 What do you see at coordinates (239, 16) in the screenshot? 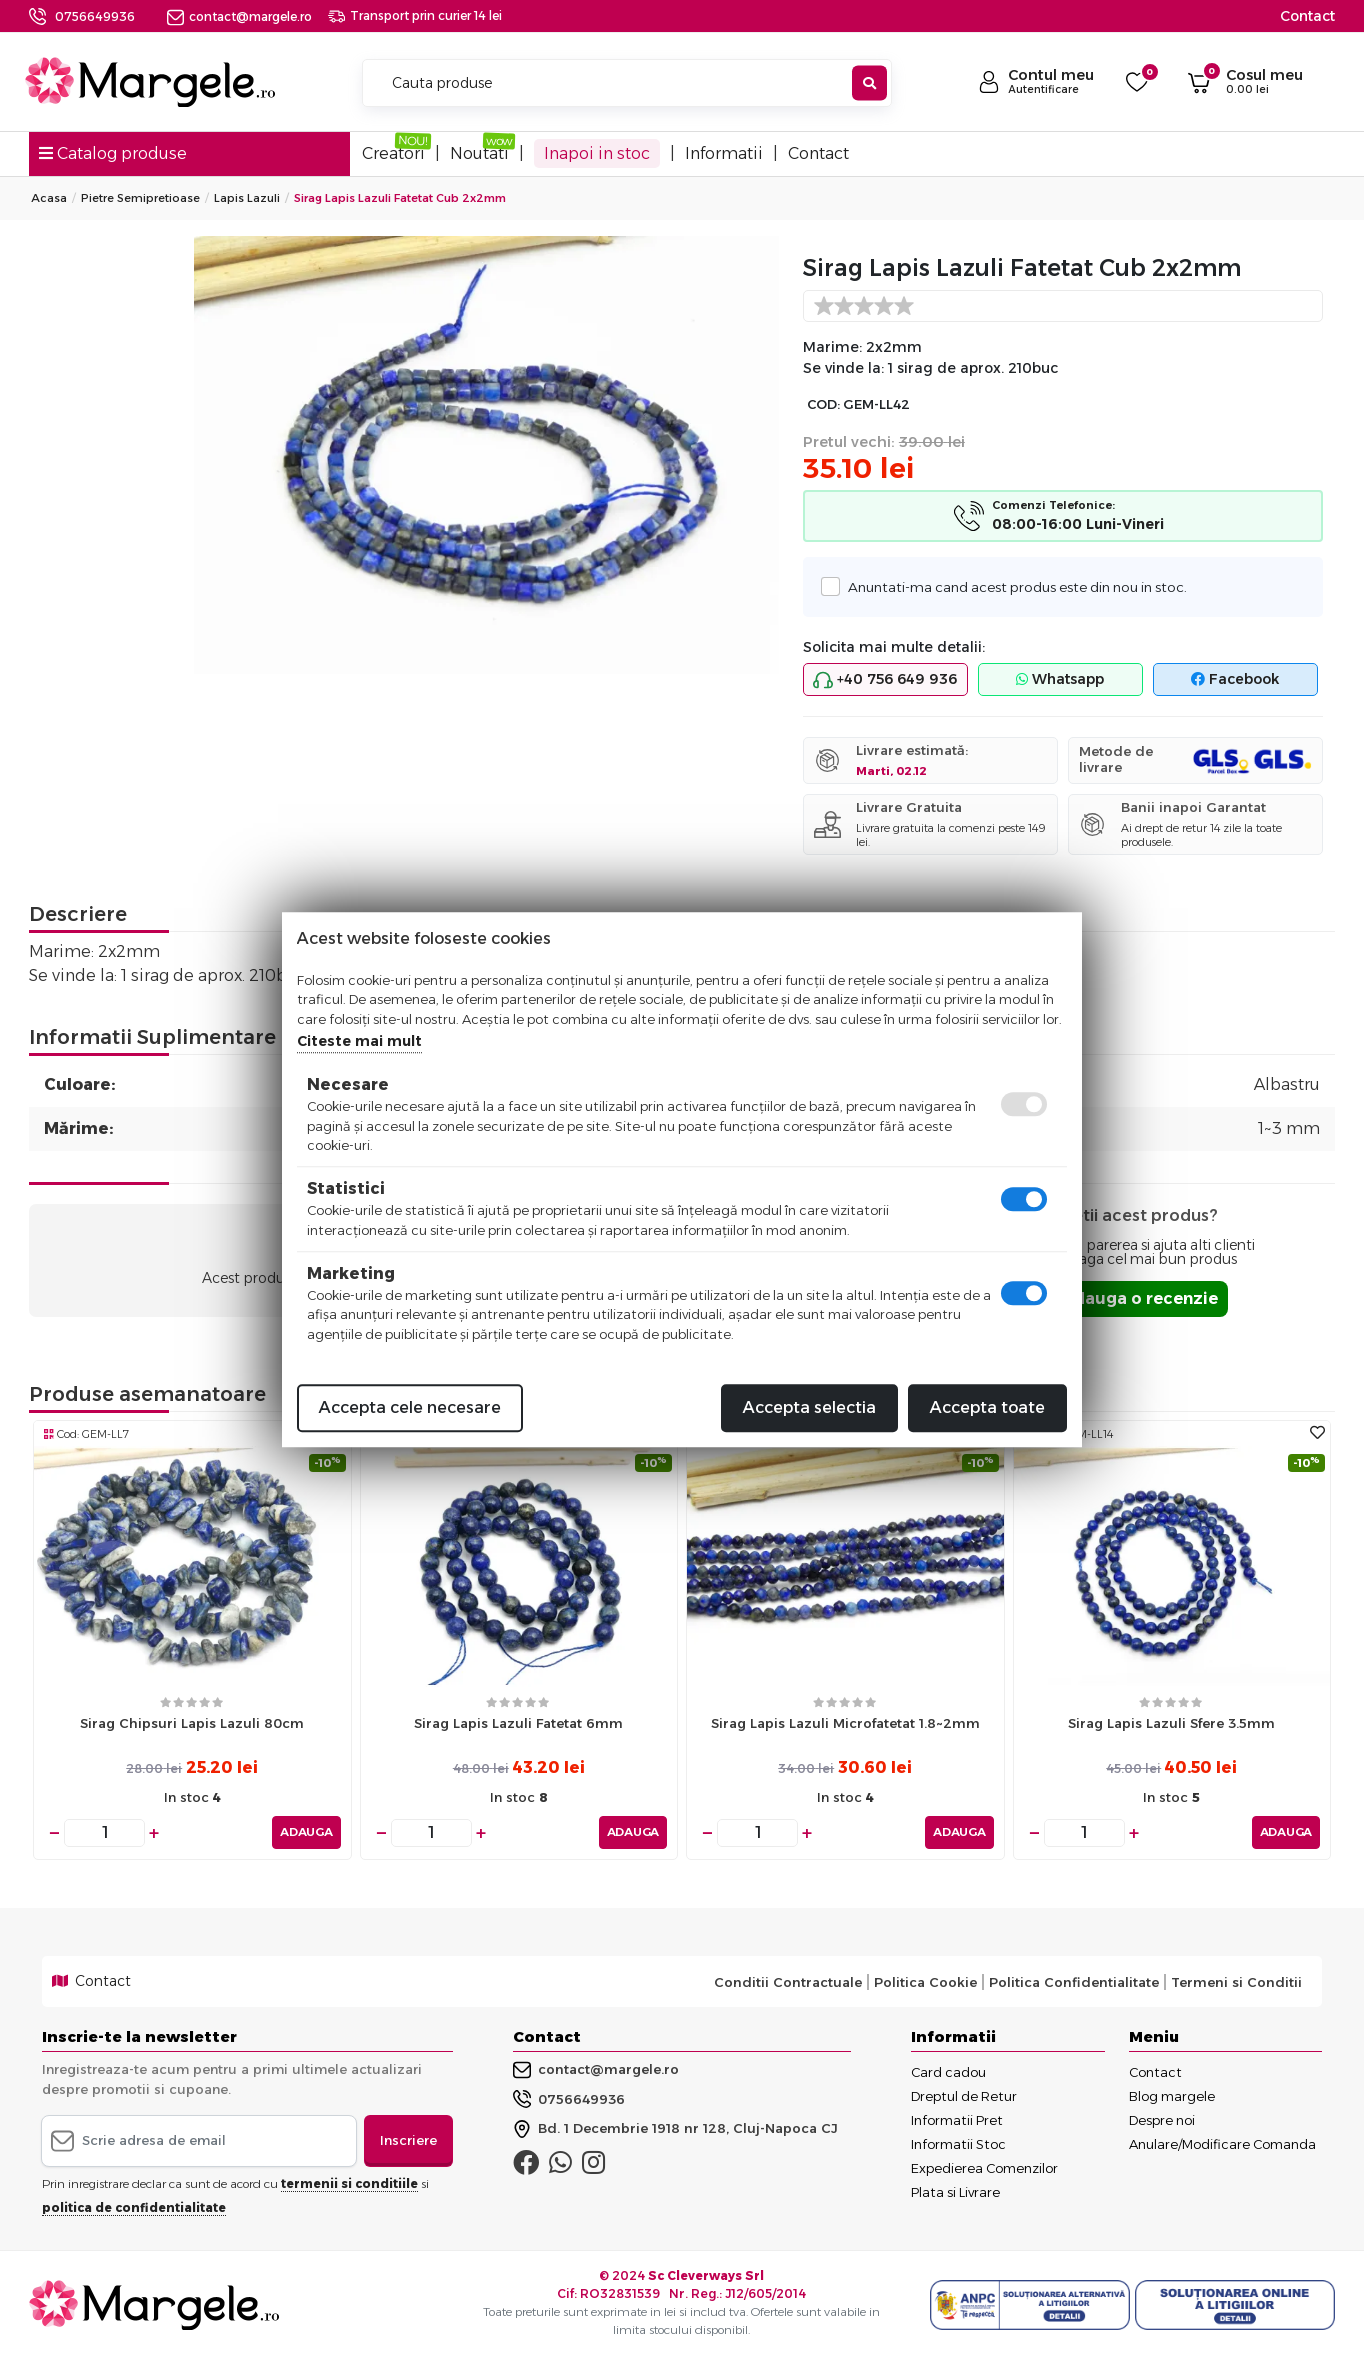
I see `contact@margele.ro` at bounding box center [239, 16].